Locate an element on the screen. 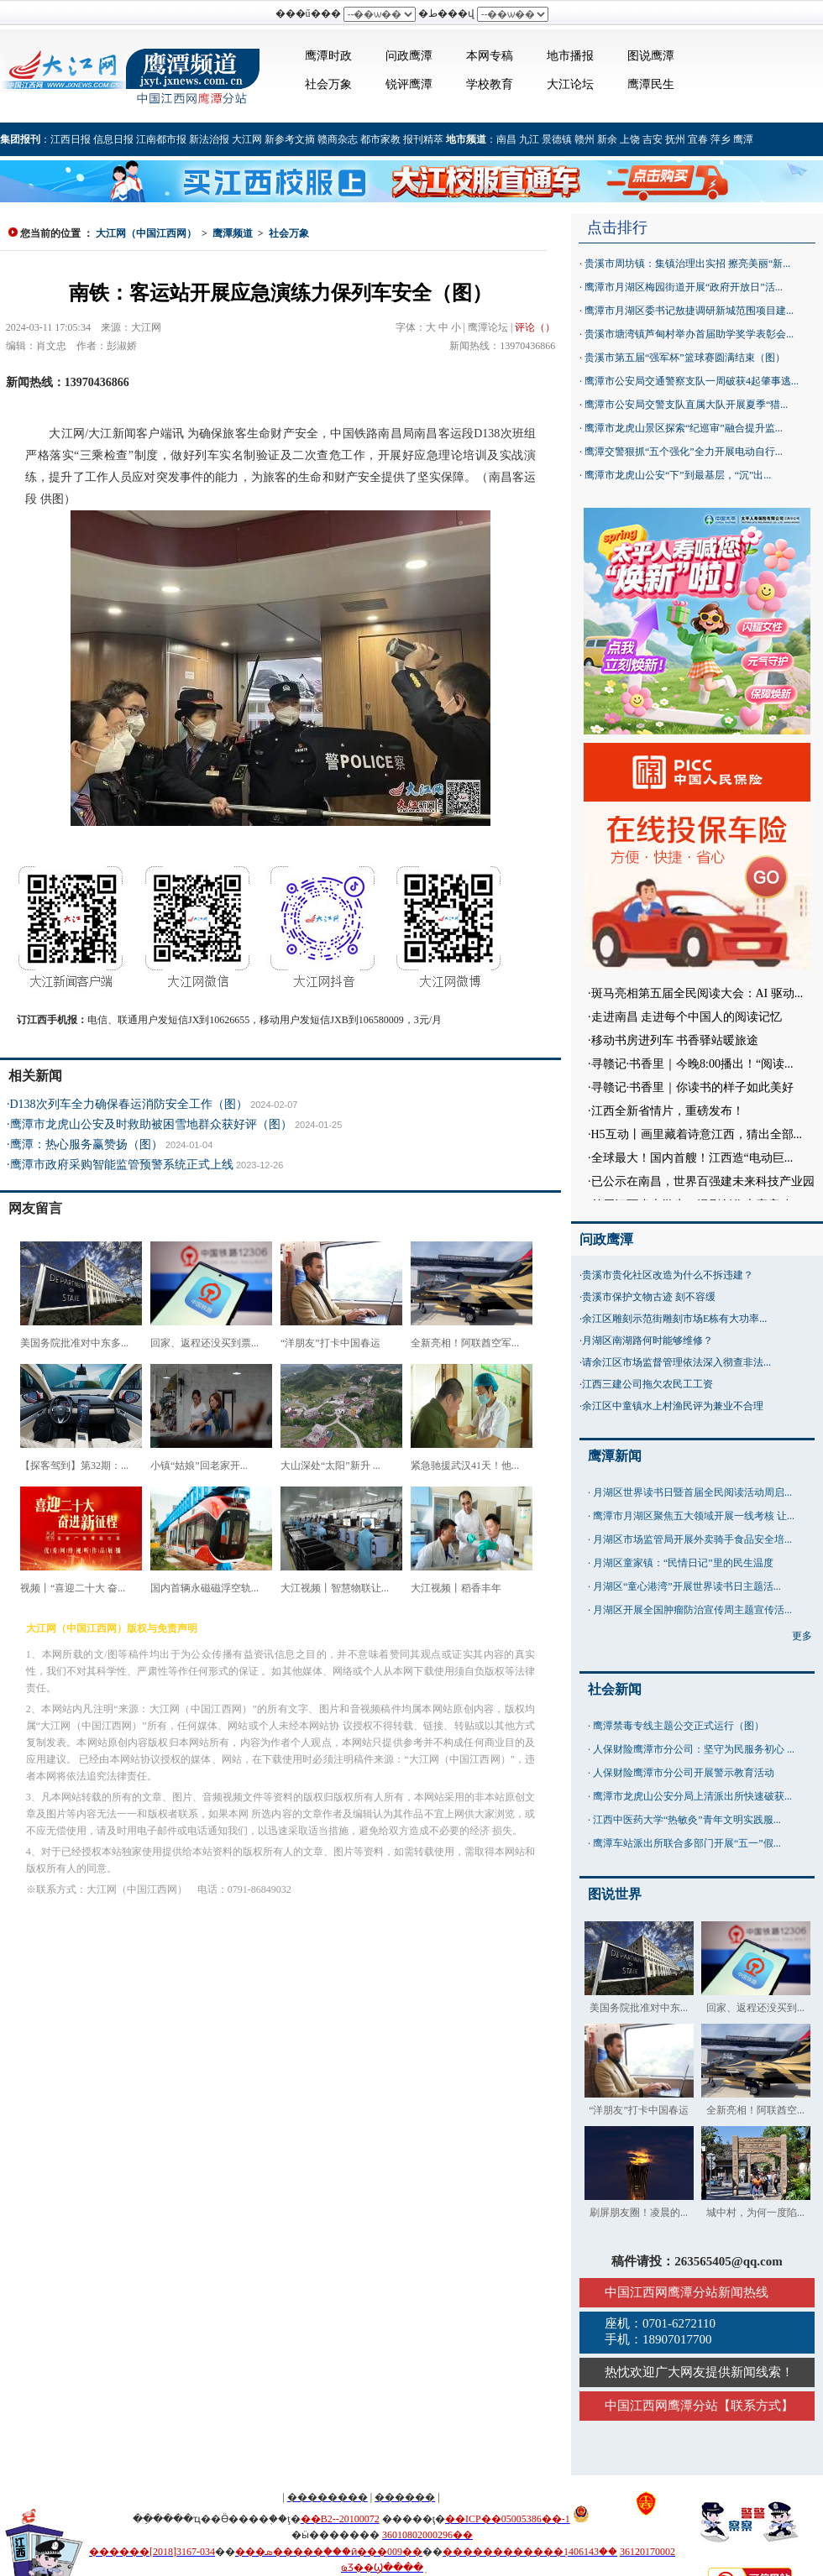 The width and height of the screenshot is (823, 2576). 鹰潭市月湖区委书记敖捷调研新城范围项目建... is located at coordinates (689, 310).